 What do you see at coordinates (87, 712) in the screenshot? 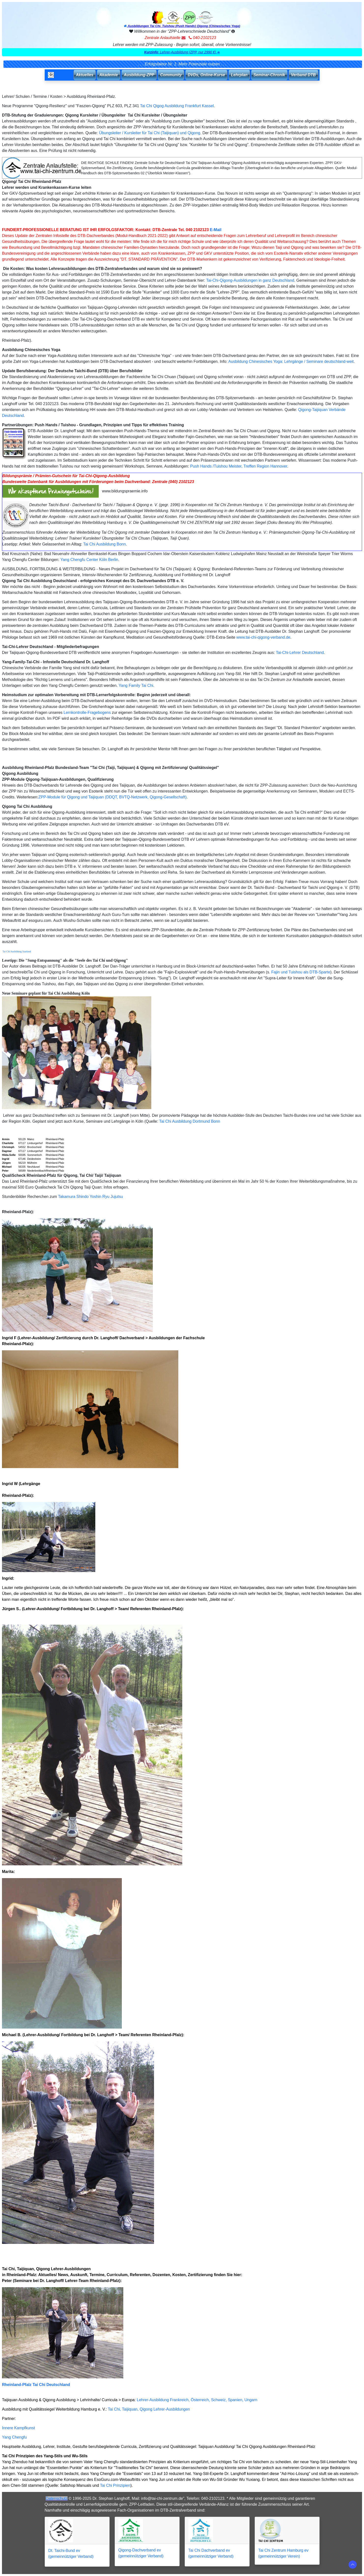
I see `Lernkontrolle-Fragebogens` at bounding box center [87, 712].